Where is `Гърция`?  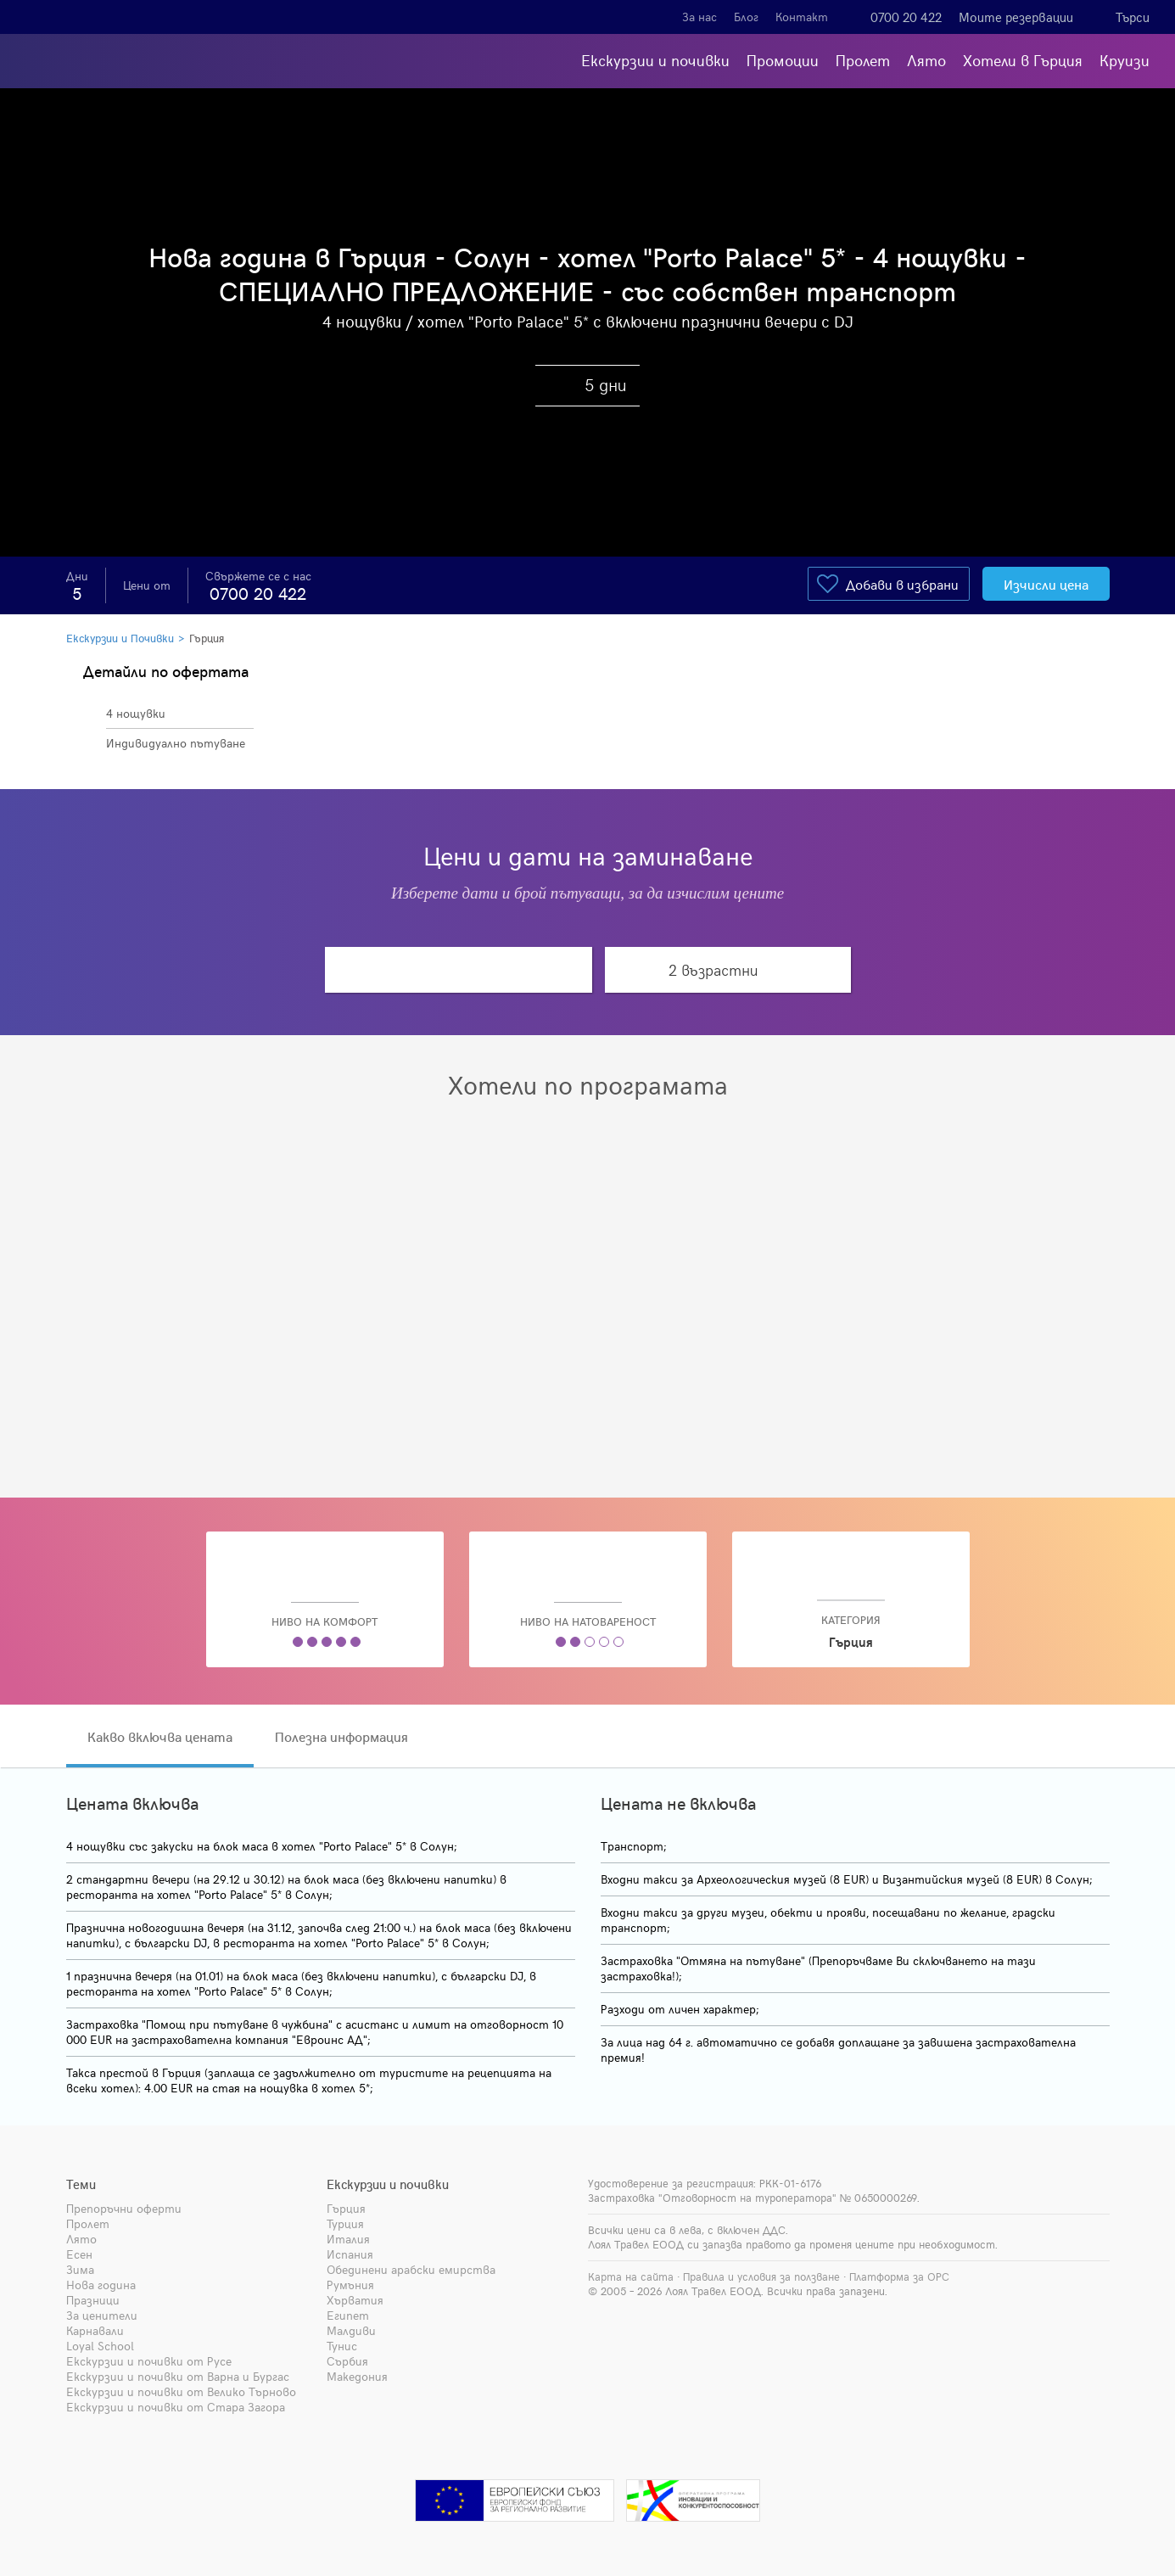
Гърция is located at coordinates (206, 638).